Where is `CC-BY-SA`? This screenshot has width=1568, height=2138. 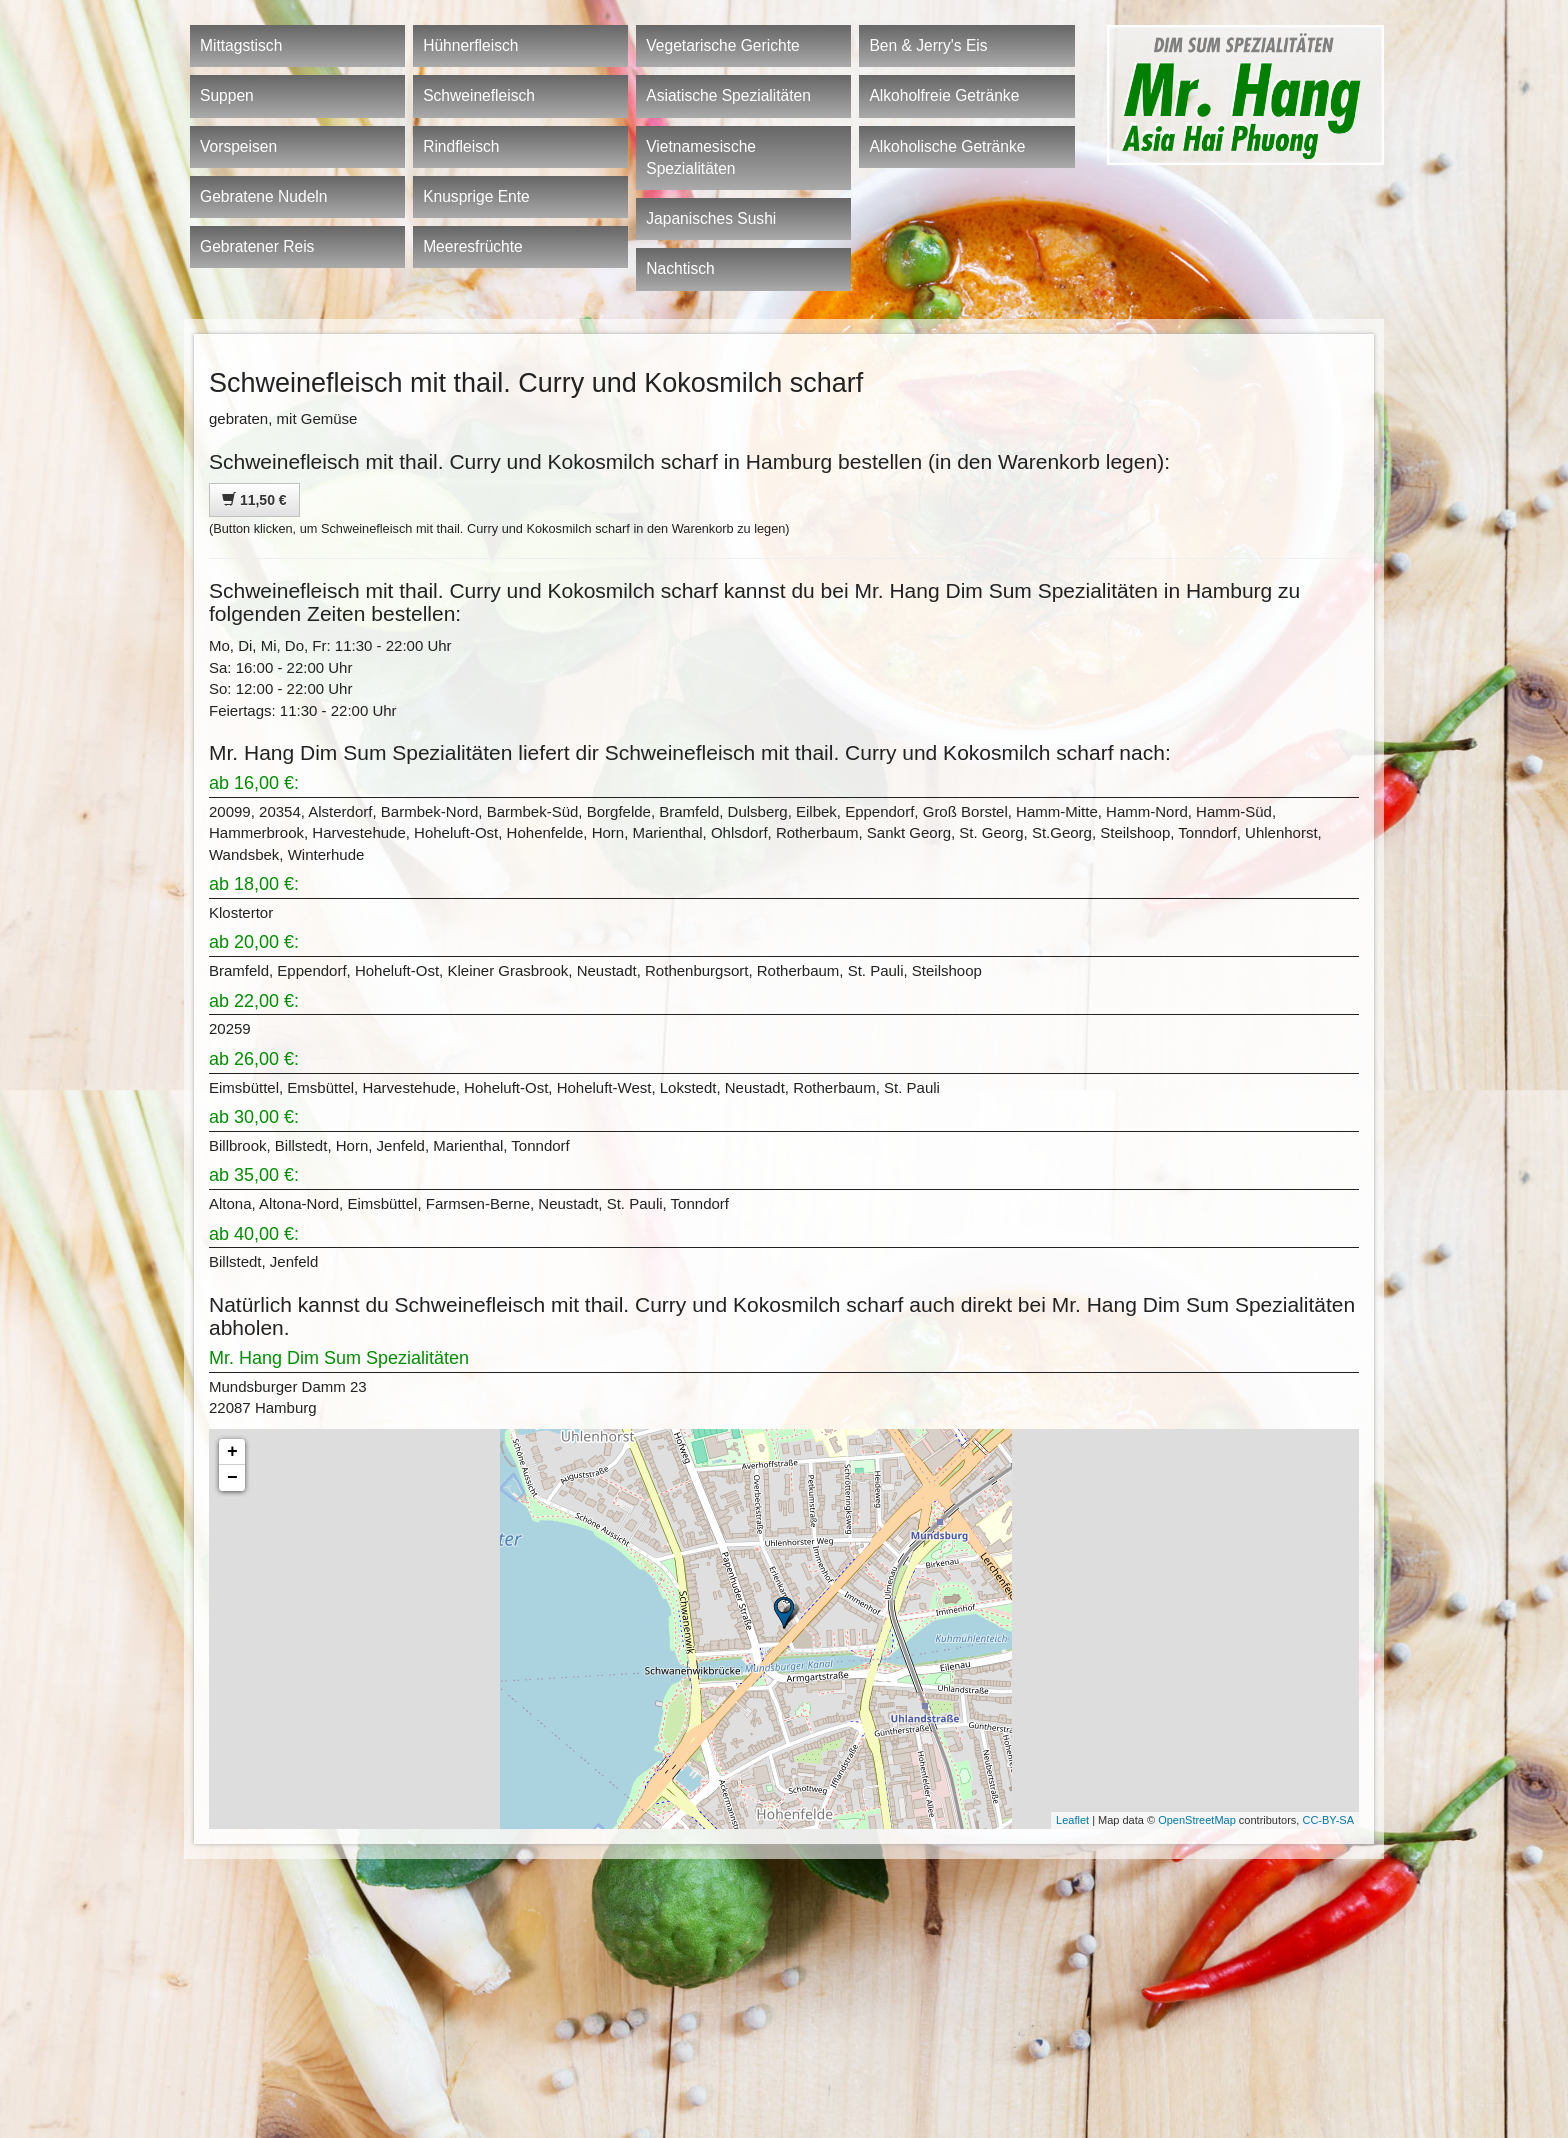
CC-BY-SA is located at coordinates (1328, 1820).